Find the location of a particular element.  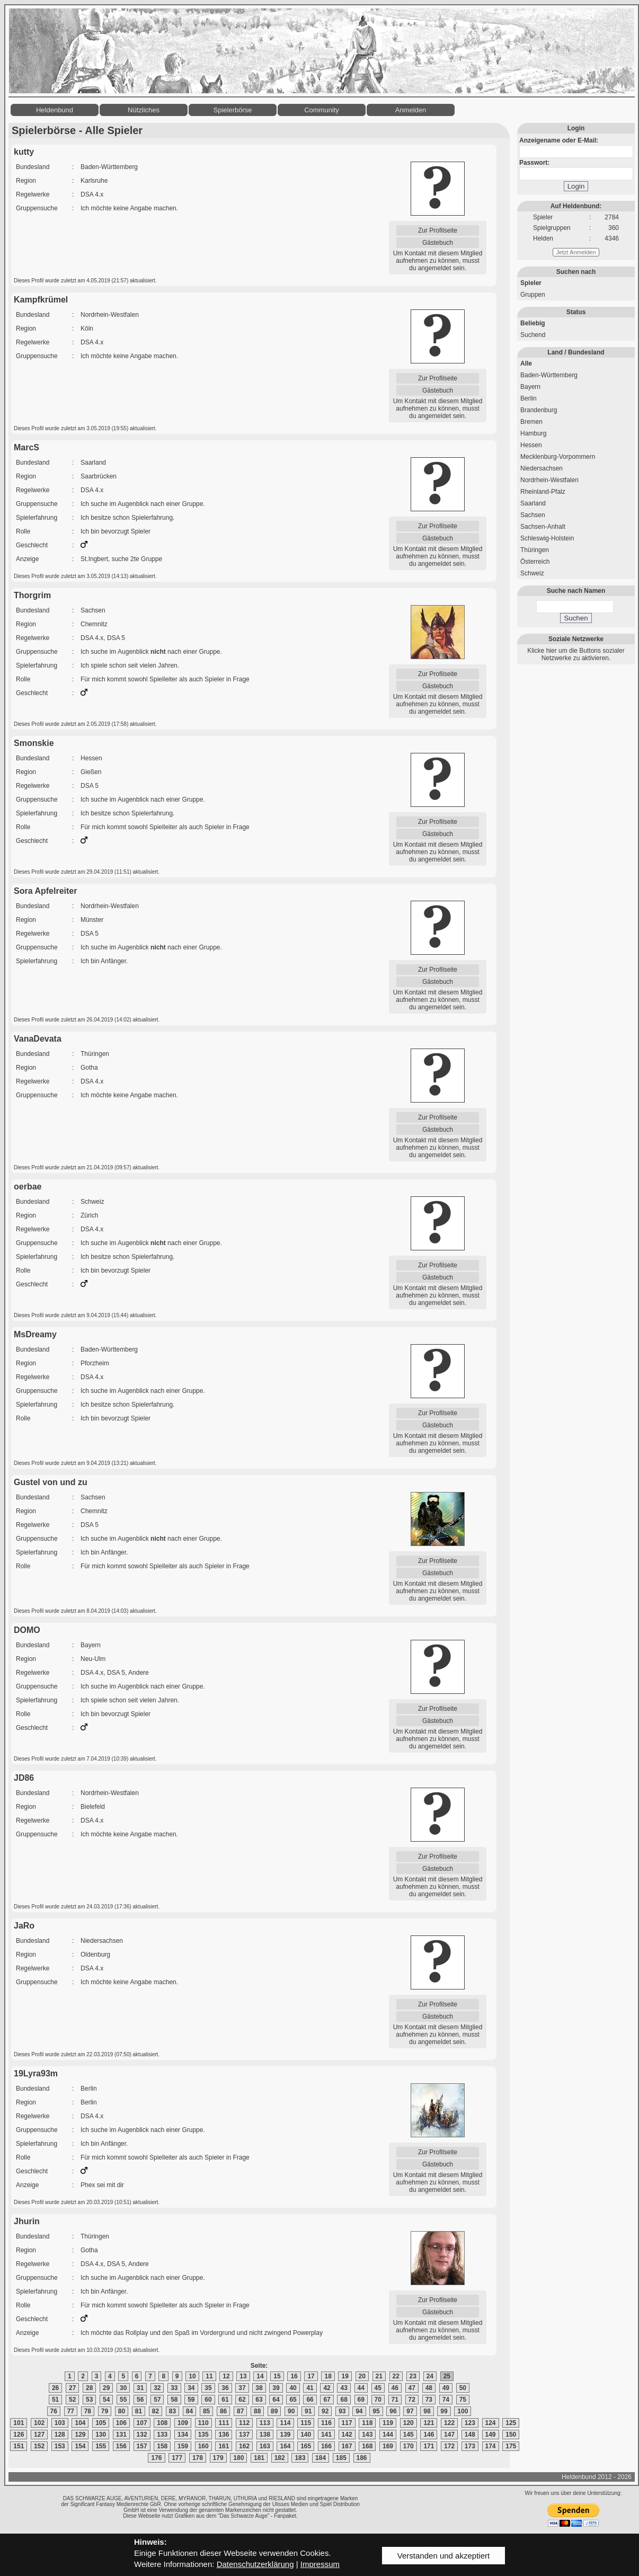

11 is located at coordinates (209, 2376).